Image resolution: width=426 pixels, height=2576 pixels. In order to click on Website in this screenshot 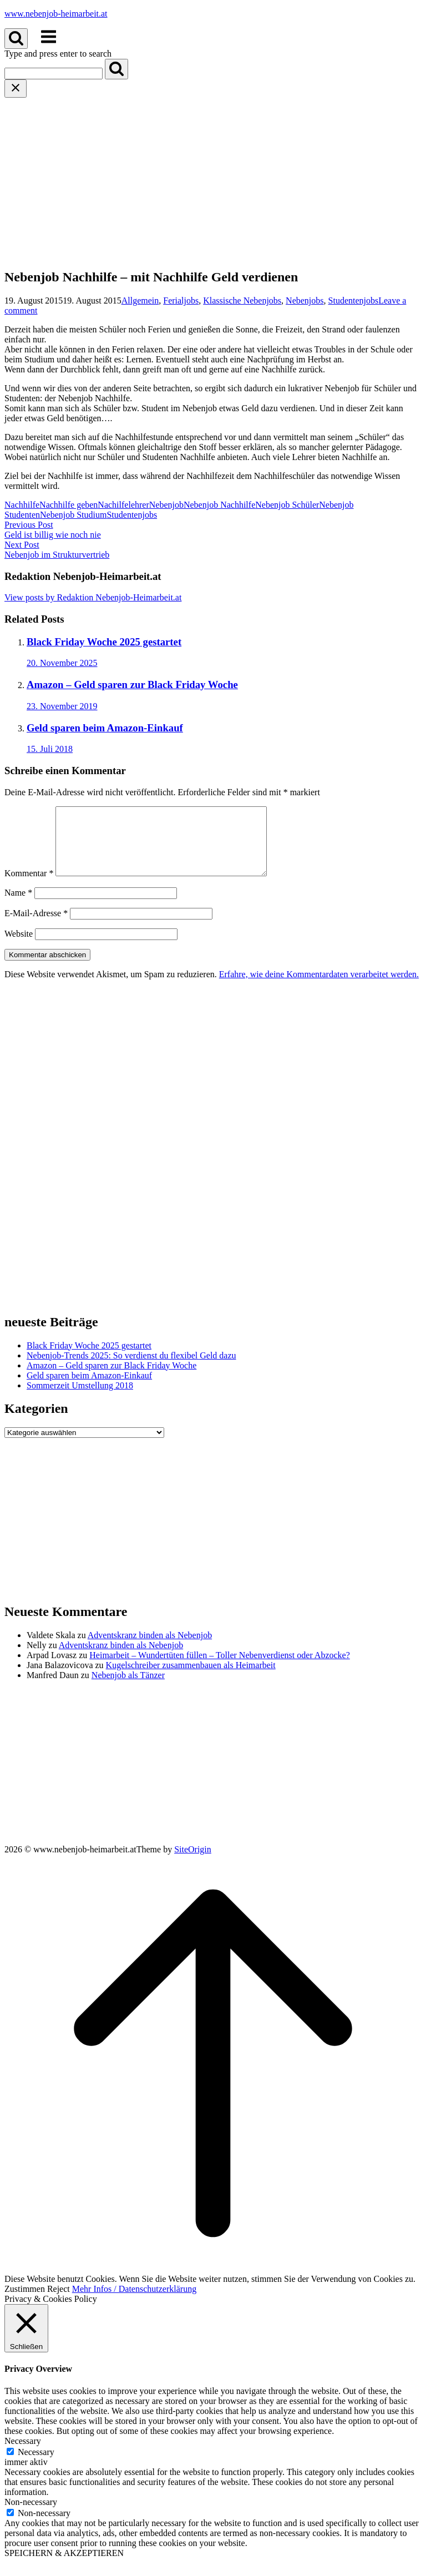, I will do `click(18, 947)`.